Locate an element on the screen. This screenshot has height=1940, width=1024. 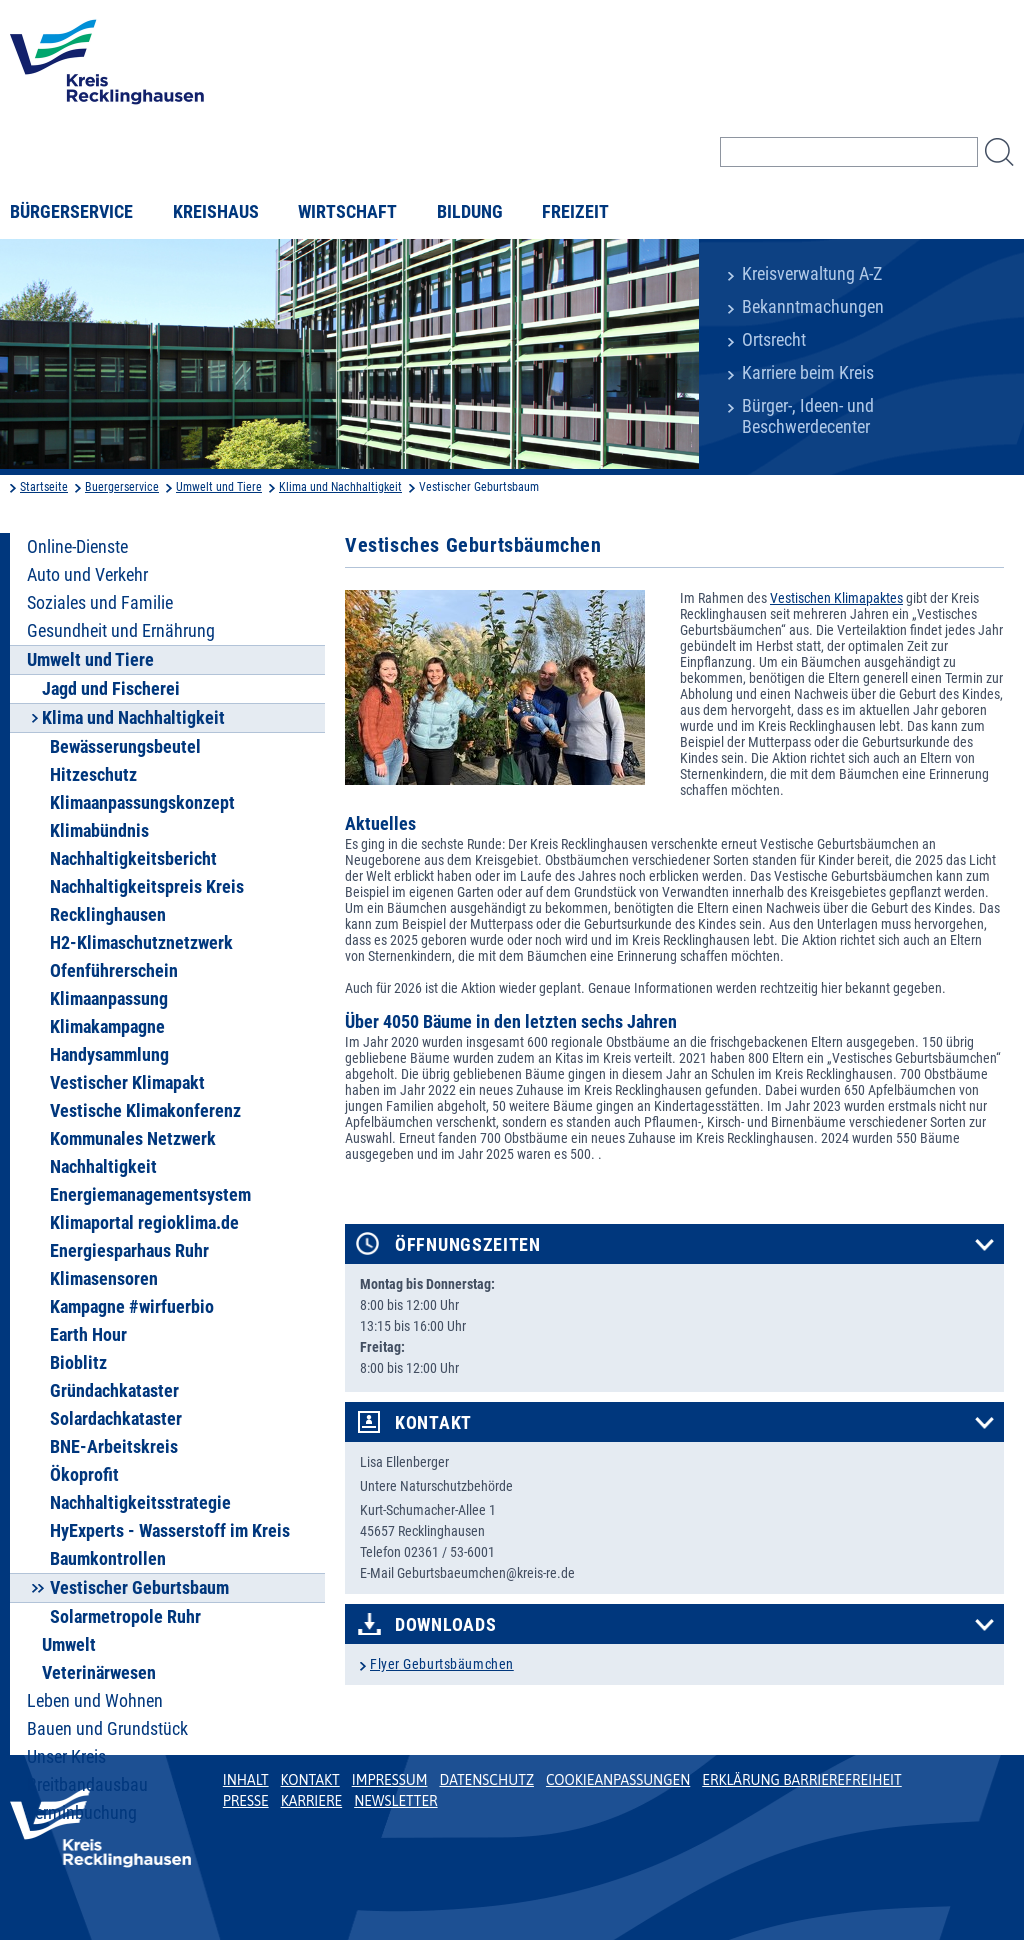
Nachhaltigkeitspreis Kreis Recklinghausen is located at coordinates (147, 901).